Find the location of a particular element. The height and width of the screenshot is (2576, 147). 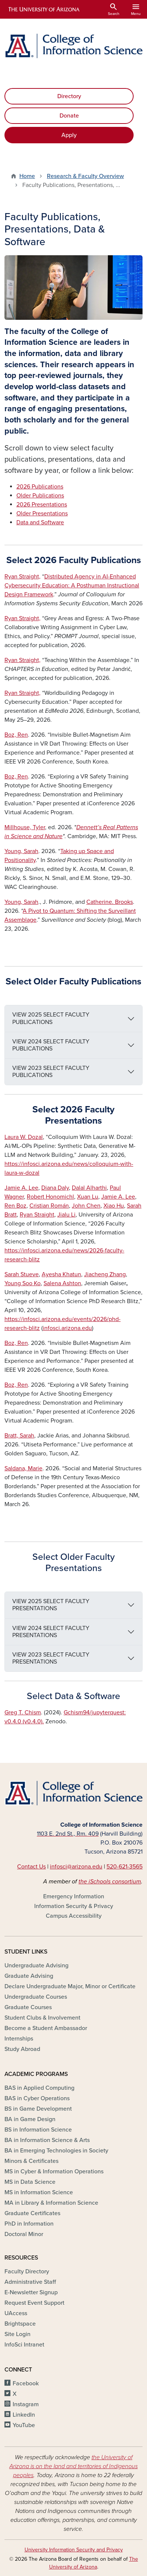

VIEW 2025 SELECT FACULTY PRESENTATIONS is located at coordinates (50, 1605).